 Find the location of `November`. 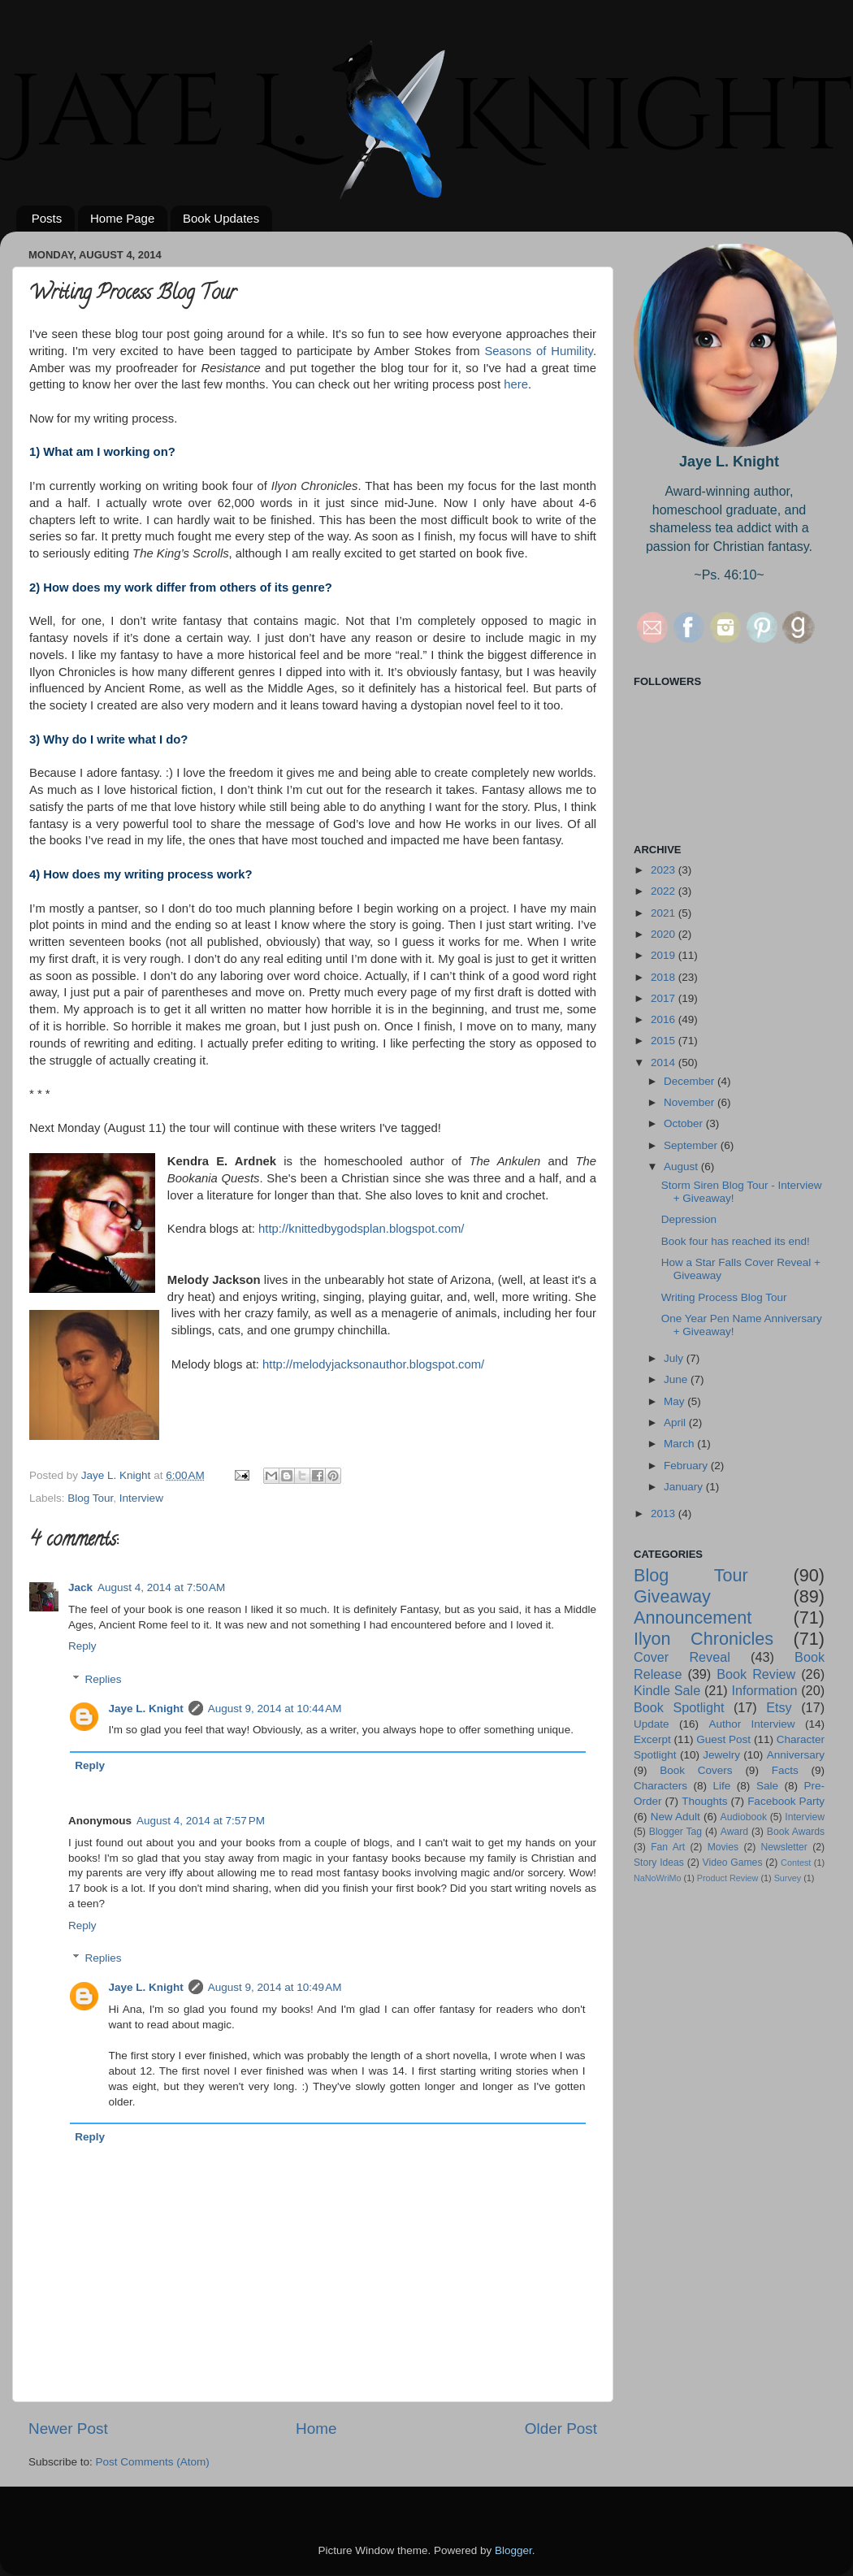

November is located at coordinates (690, 1102).